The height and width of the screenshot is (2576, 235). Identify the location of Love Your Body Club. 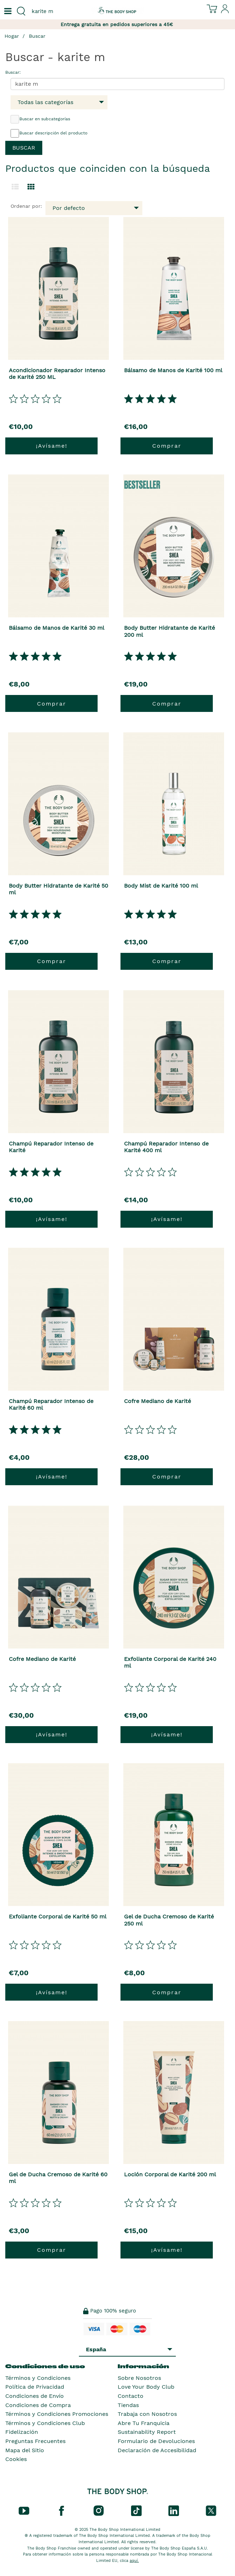
(146, 2386).